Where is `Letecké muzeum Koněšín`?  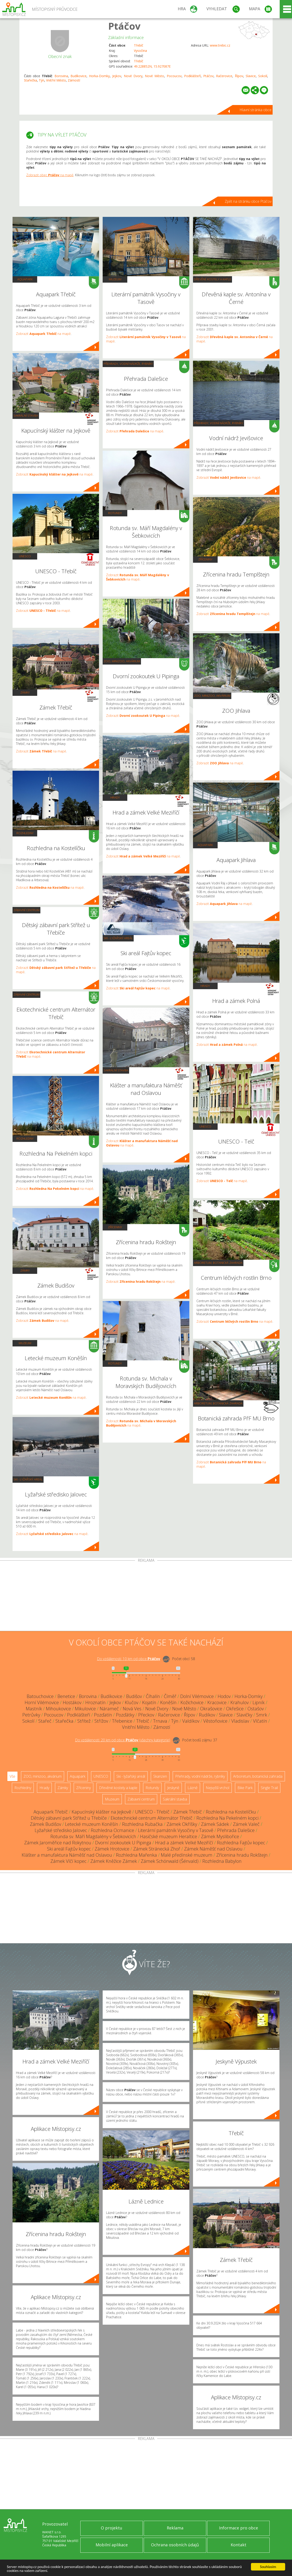 Letecké muzeum Koněšín is located at coordinates (91, 1824).